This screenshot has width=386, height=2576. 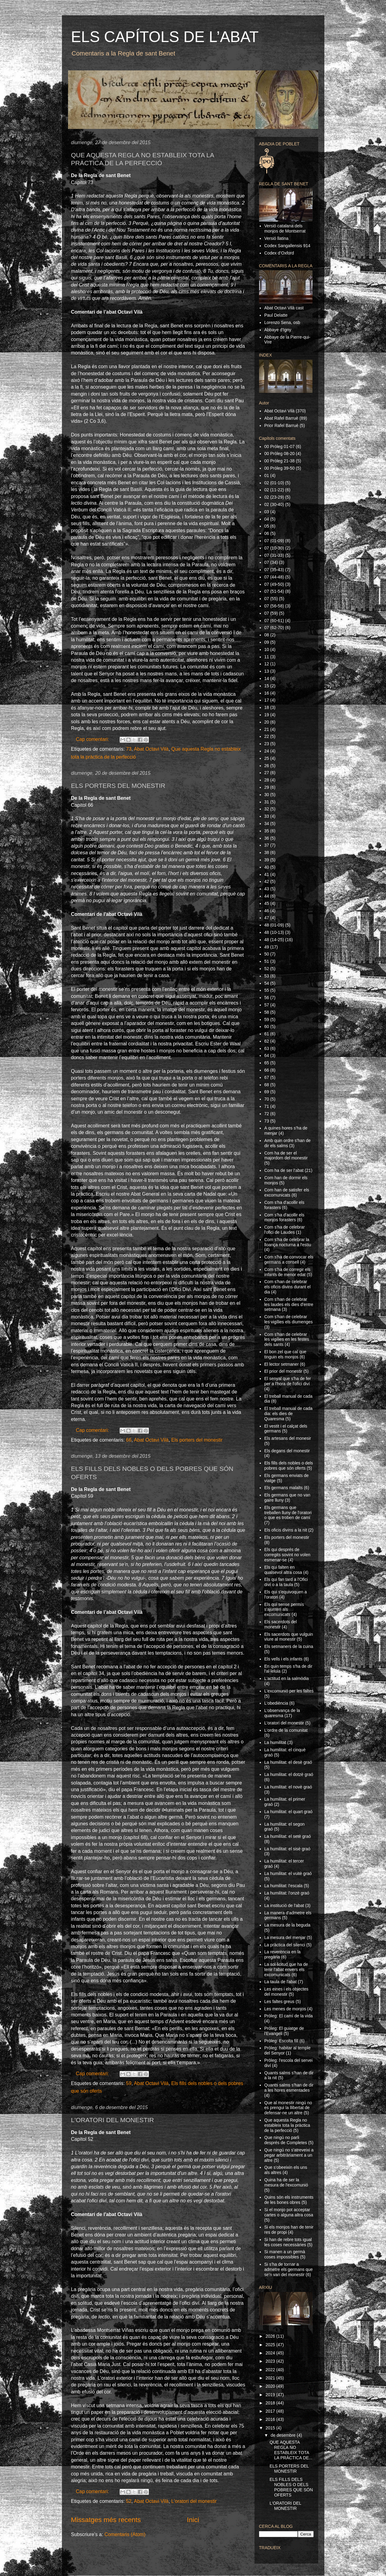 What do you see at coordinates (275, 1742) in the screenshot?
I see `La humilitat` at bounding box center [275, 1742].